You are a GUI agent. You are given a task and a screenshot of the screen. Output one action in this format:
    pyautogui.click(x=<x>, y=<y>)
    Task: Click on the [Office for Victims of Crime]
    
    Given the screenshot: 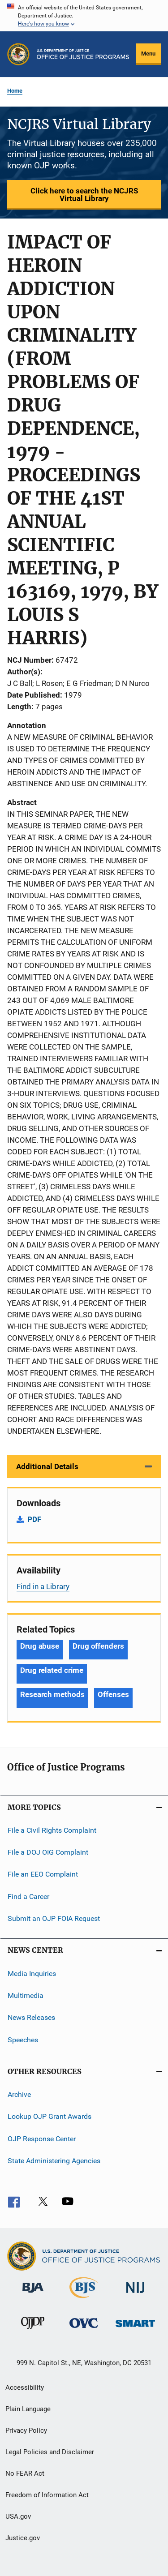 What is the action you would take?
    pyautogui.click(x=83, y=2329)
    